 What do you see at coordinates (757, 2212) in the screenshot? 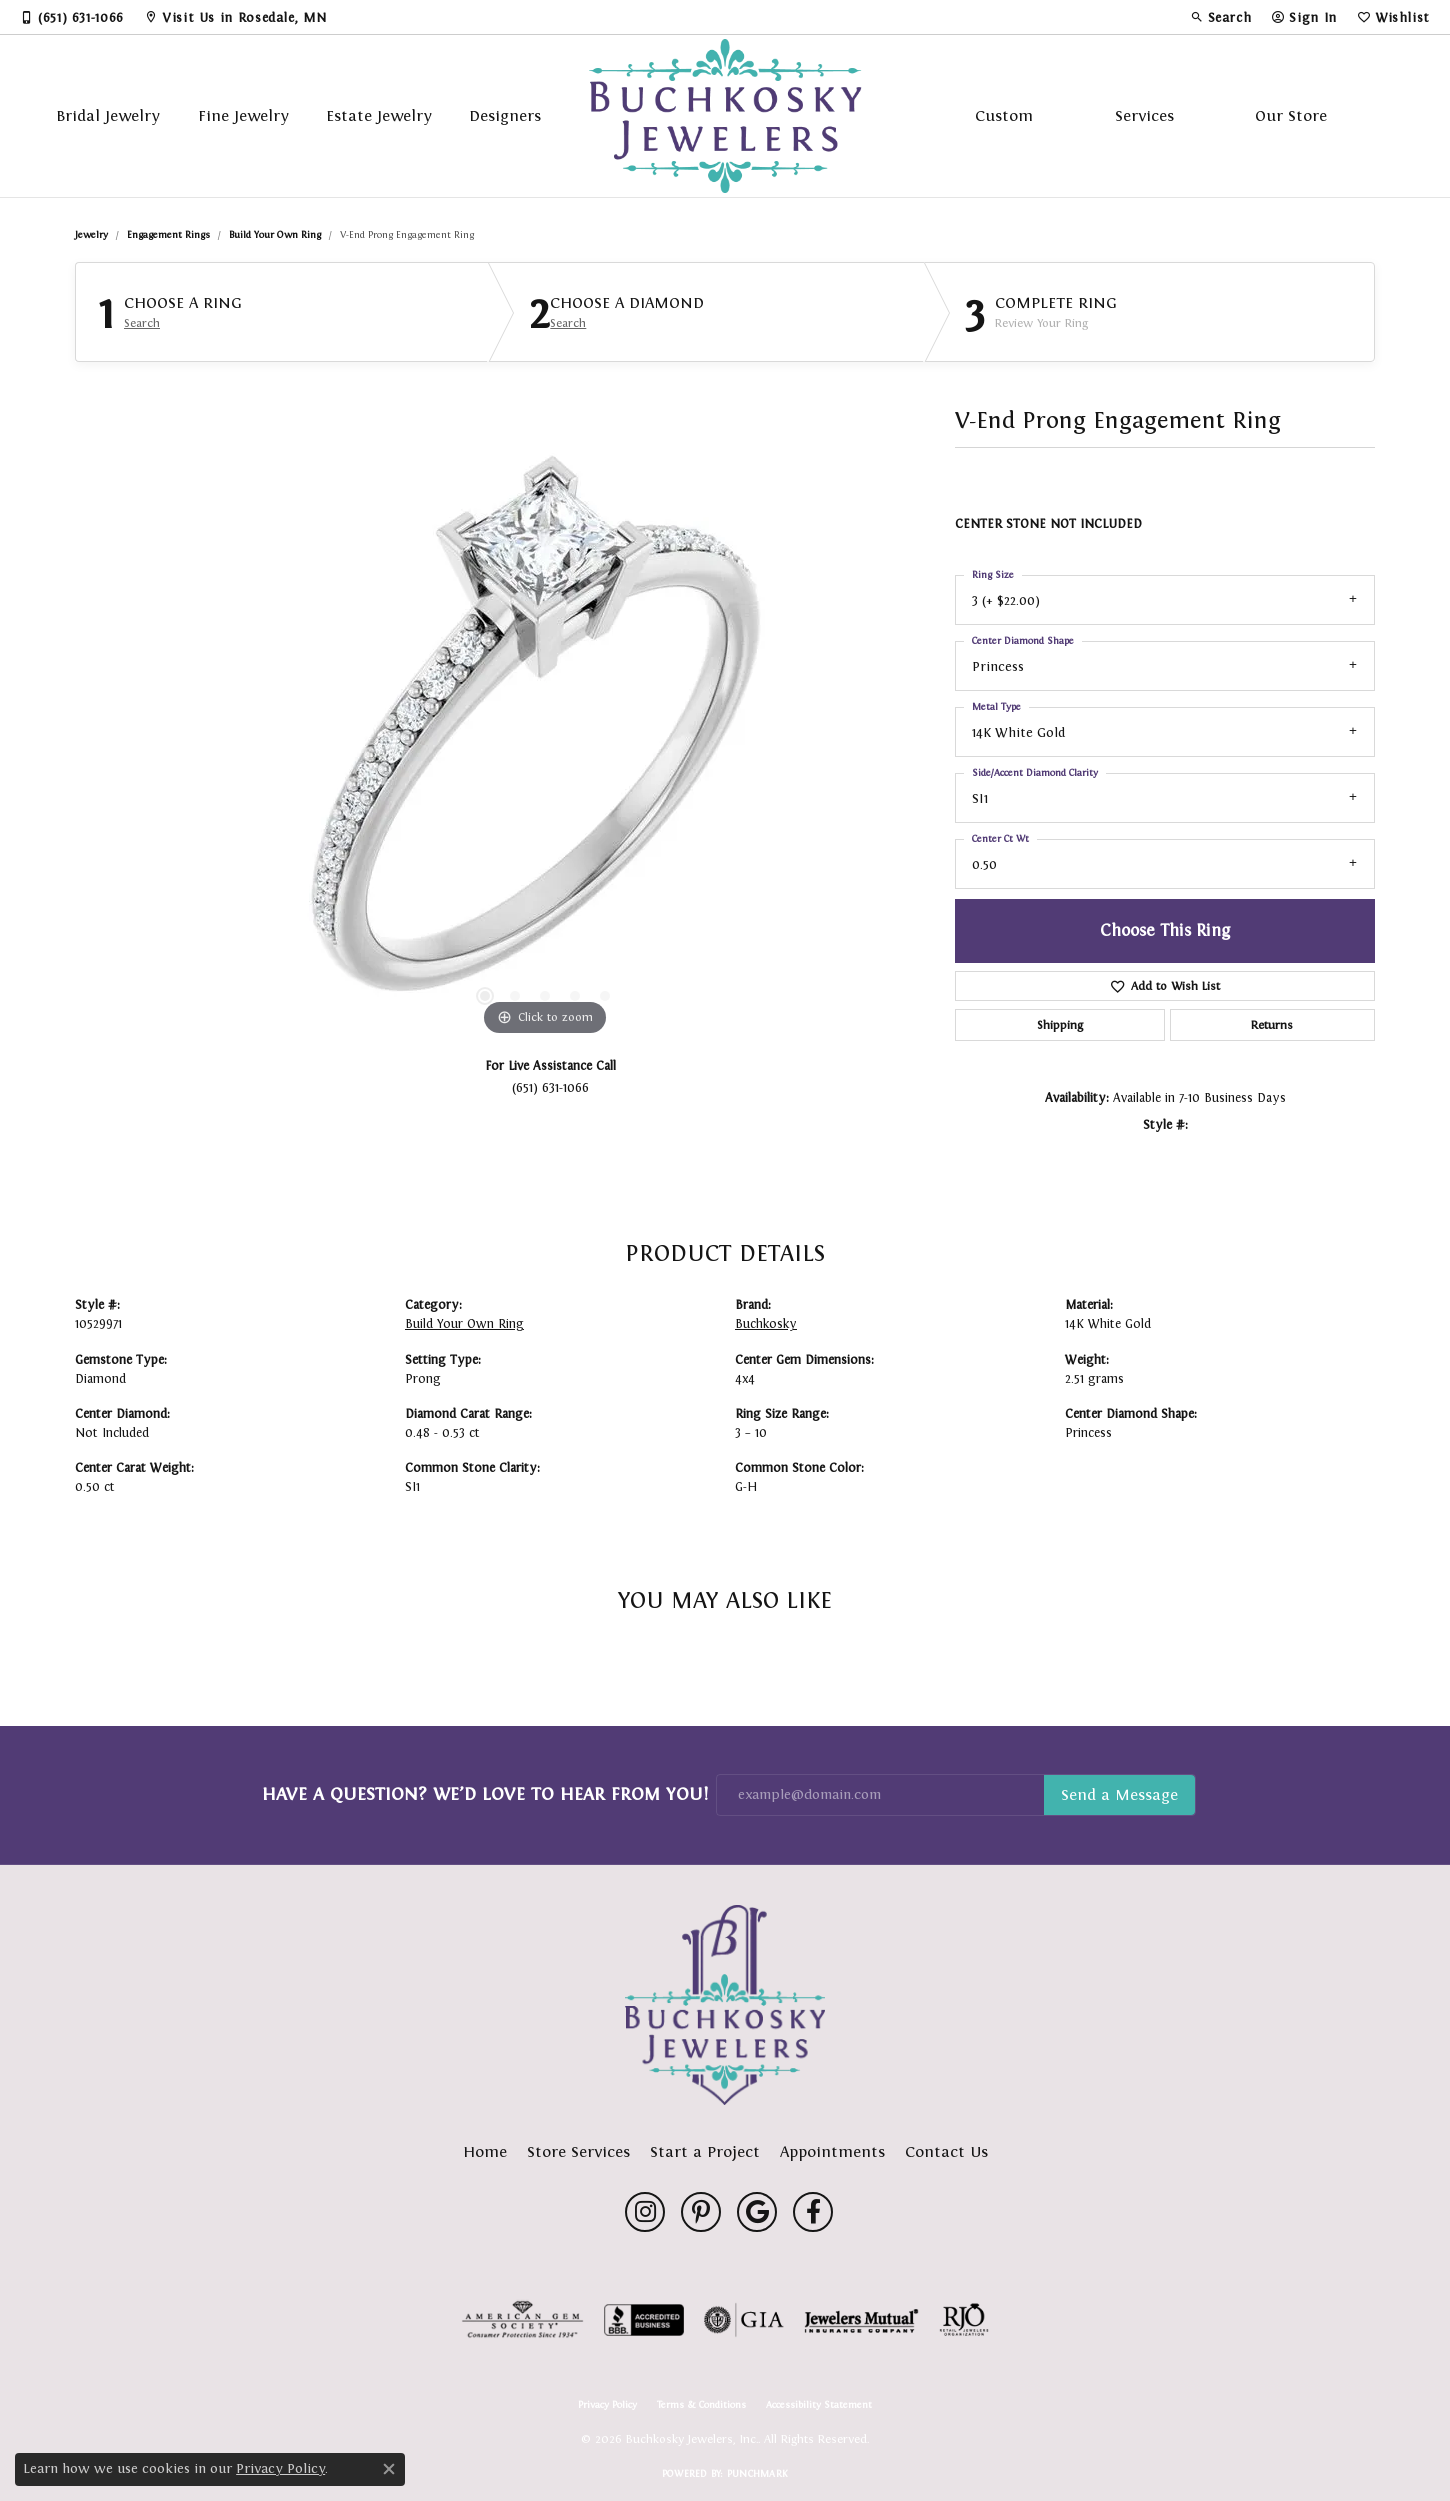
I see `[Follow us on google (opens in new tab)]` at bounding box center [757, 2212].